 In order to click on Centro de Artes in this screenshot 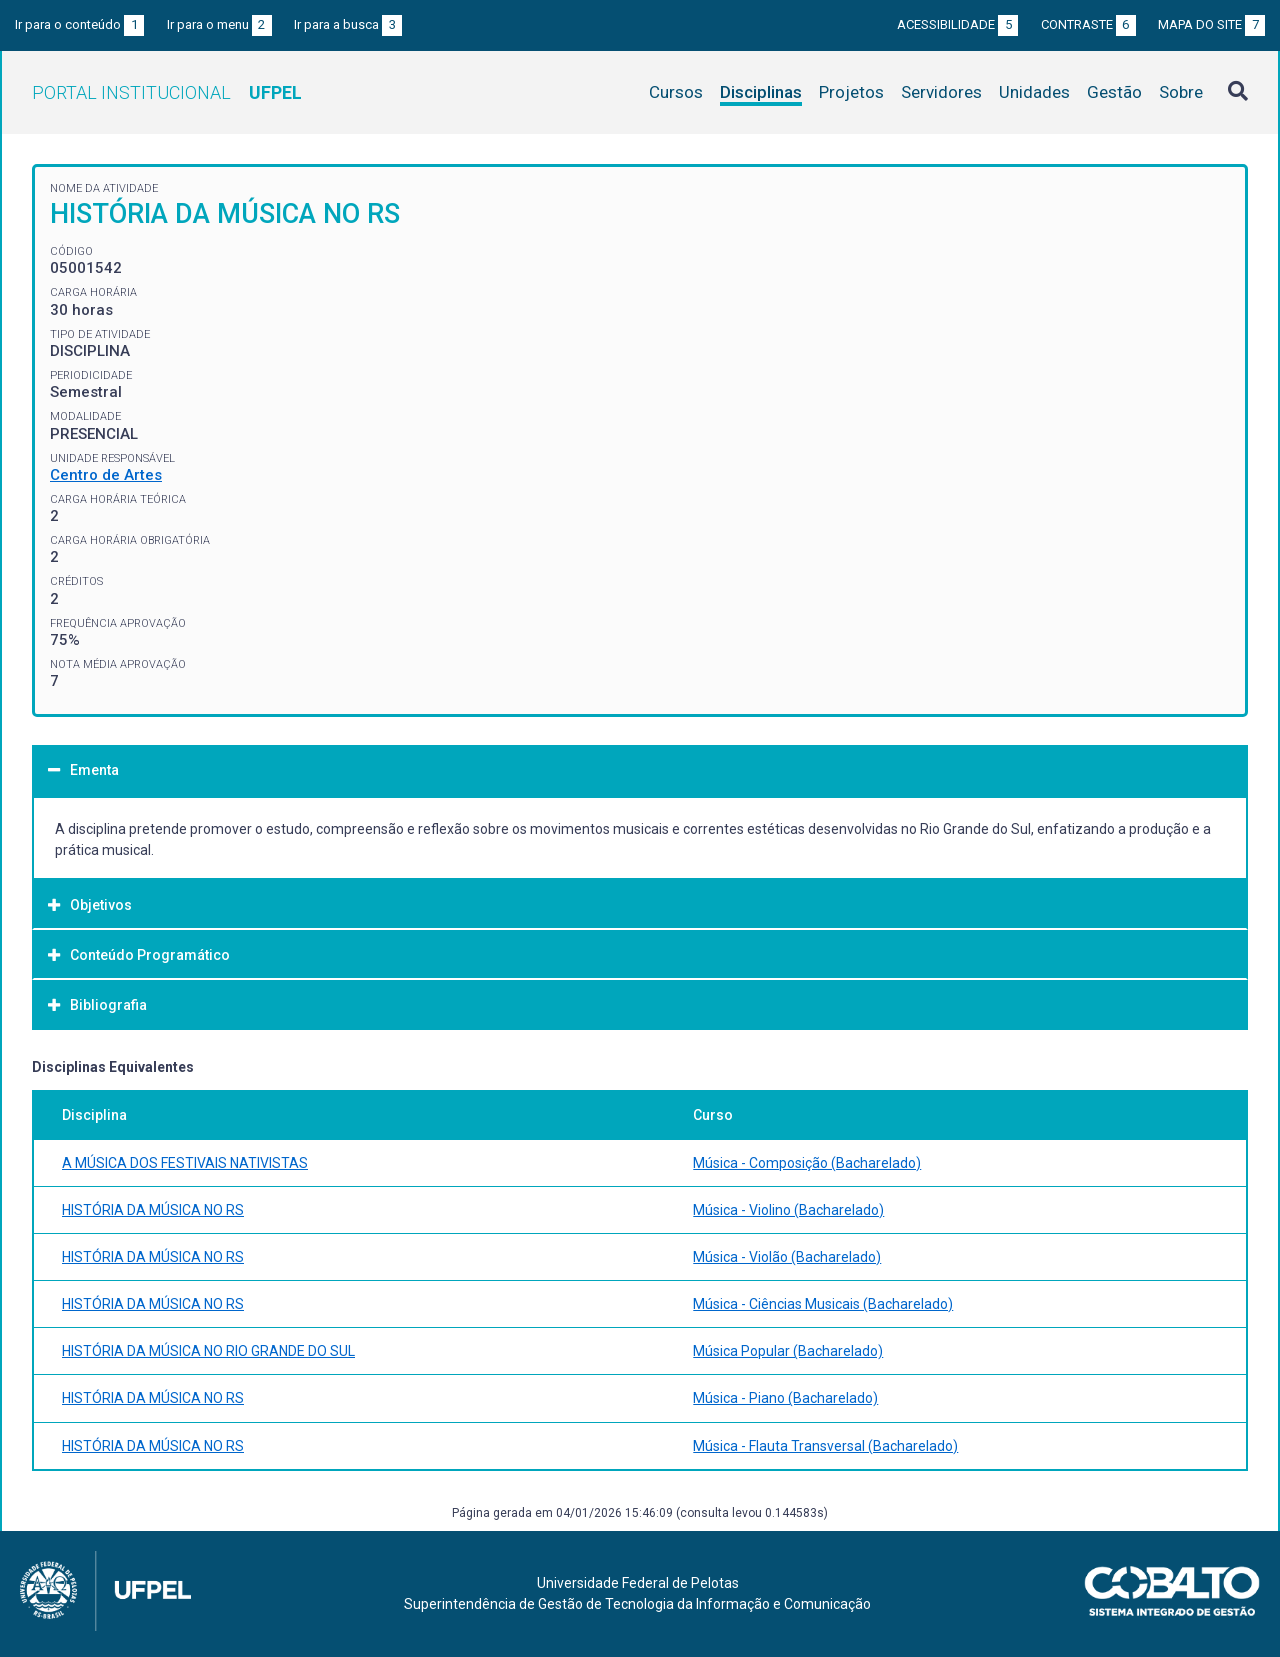, I will do `click(106, 475)`.